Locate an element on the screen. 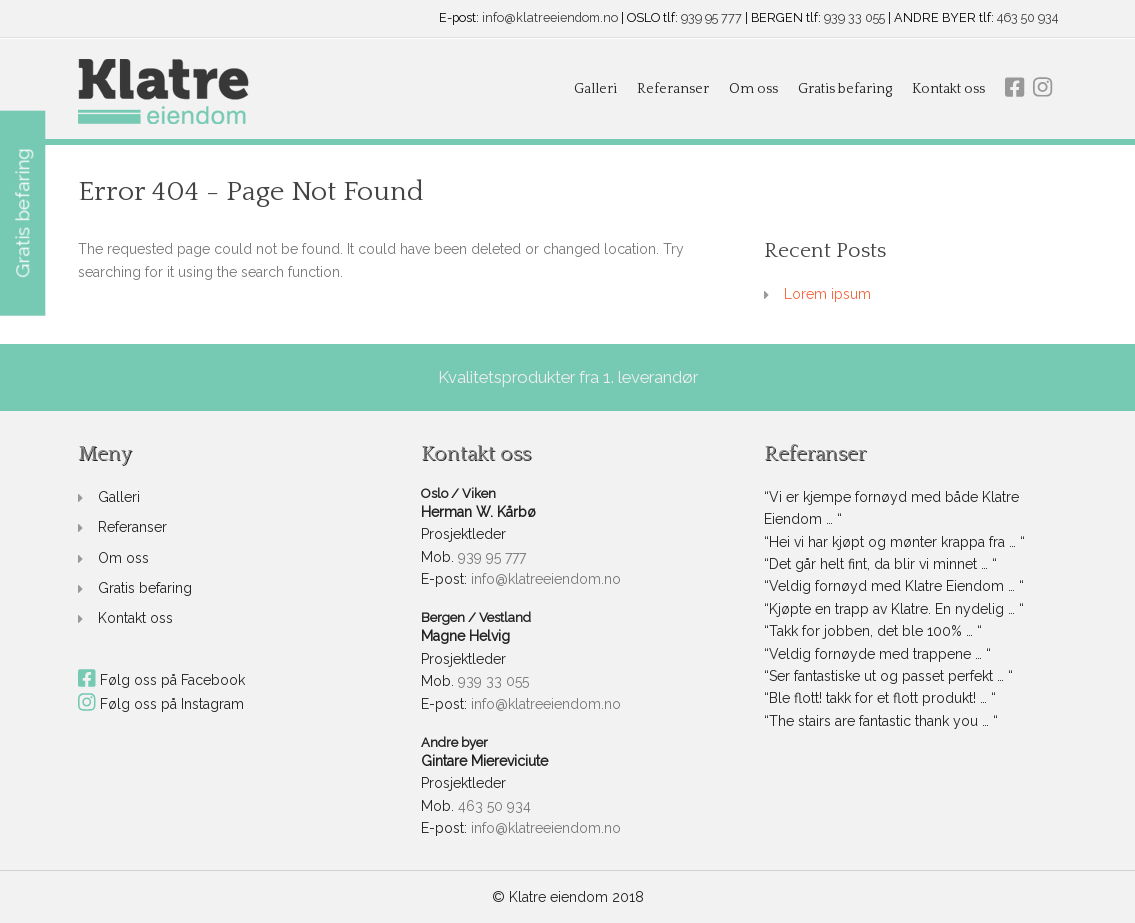 The image size is (1135, 923). “Veldig fornøyd med Klatre Eiendom … “ [link] is located at coordinates (894, 586).